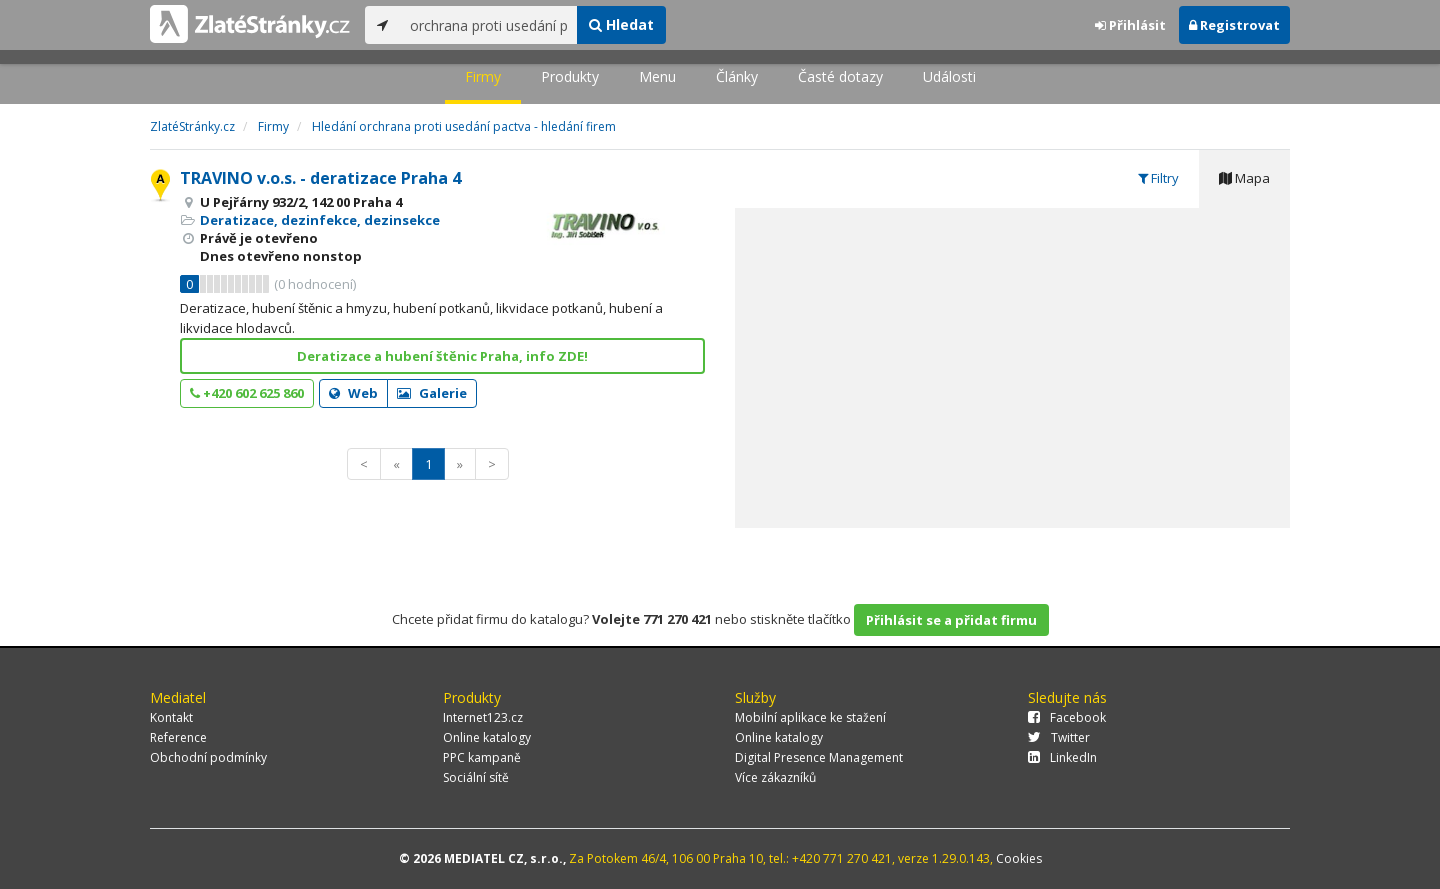 The height and width of the screenshot is (889, 1440). I want to click on Menu, so click(657, 76).